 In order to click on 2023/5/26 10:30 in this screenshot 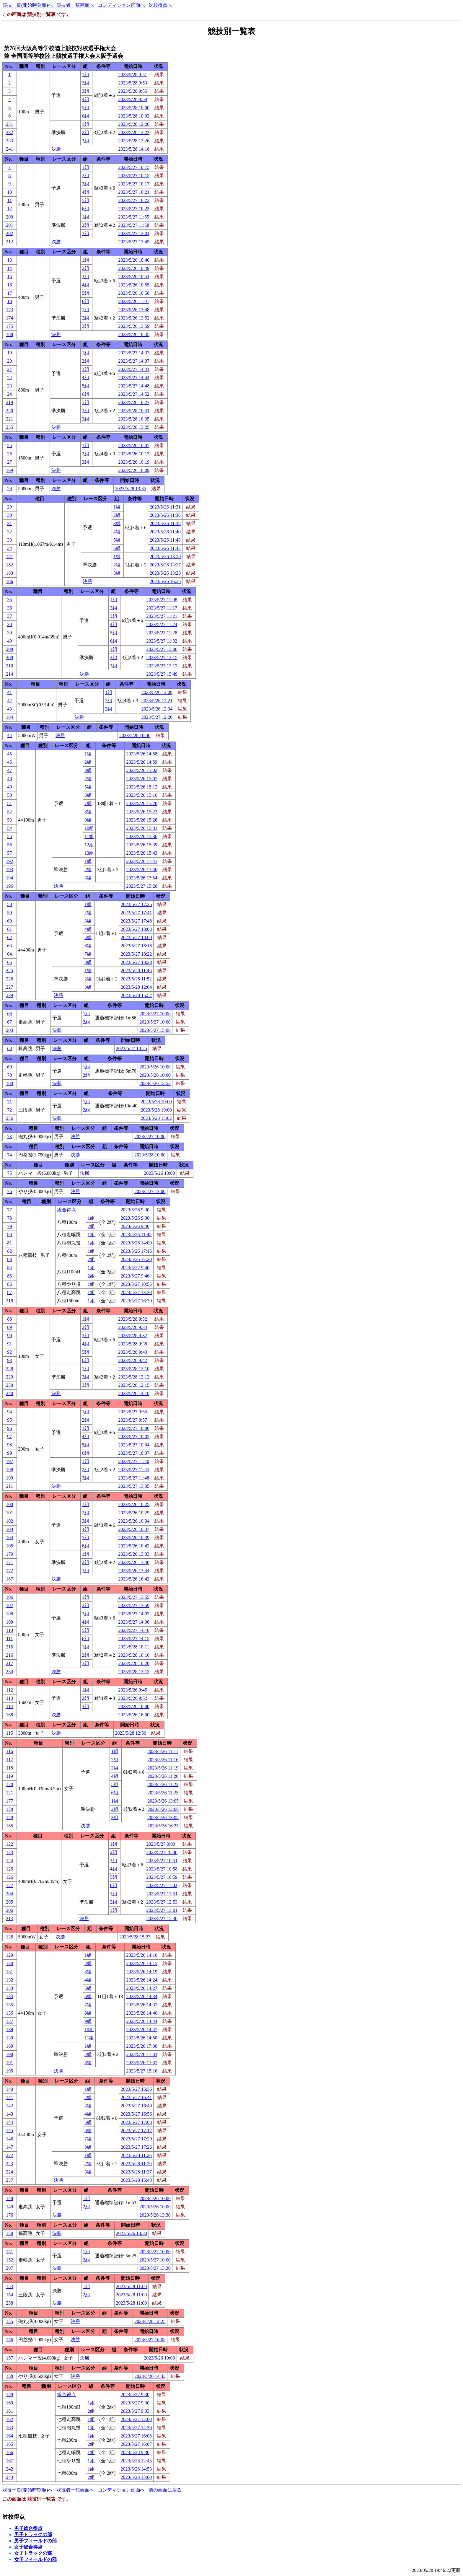, I will do `click(131, 2233)`.